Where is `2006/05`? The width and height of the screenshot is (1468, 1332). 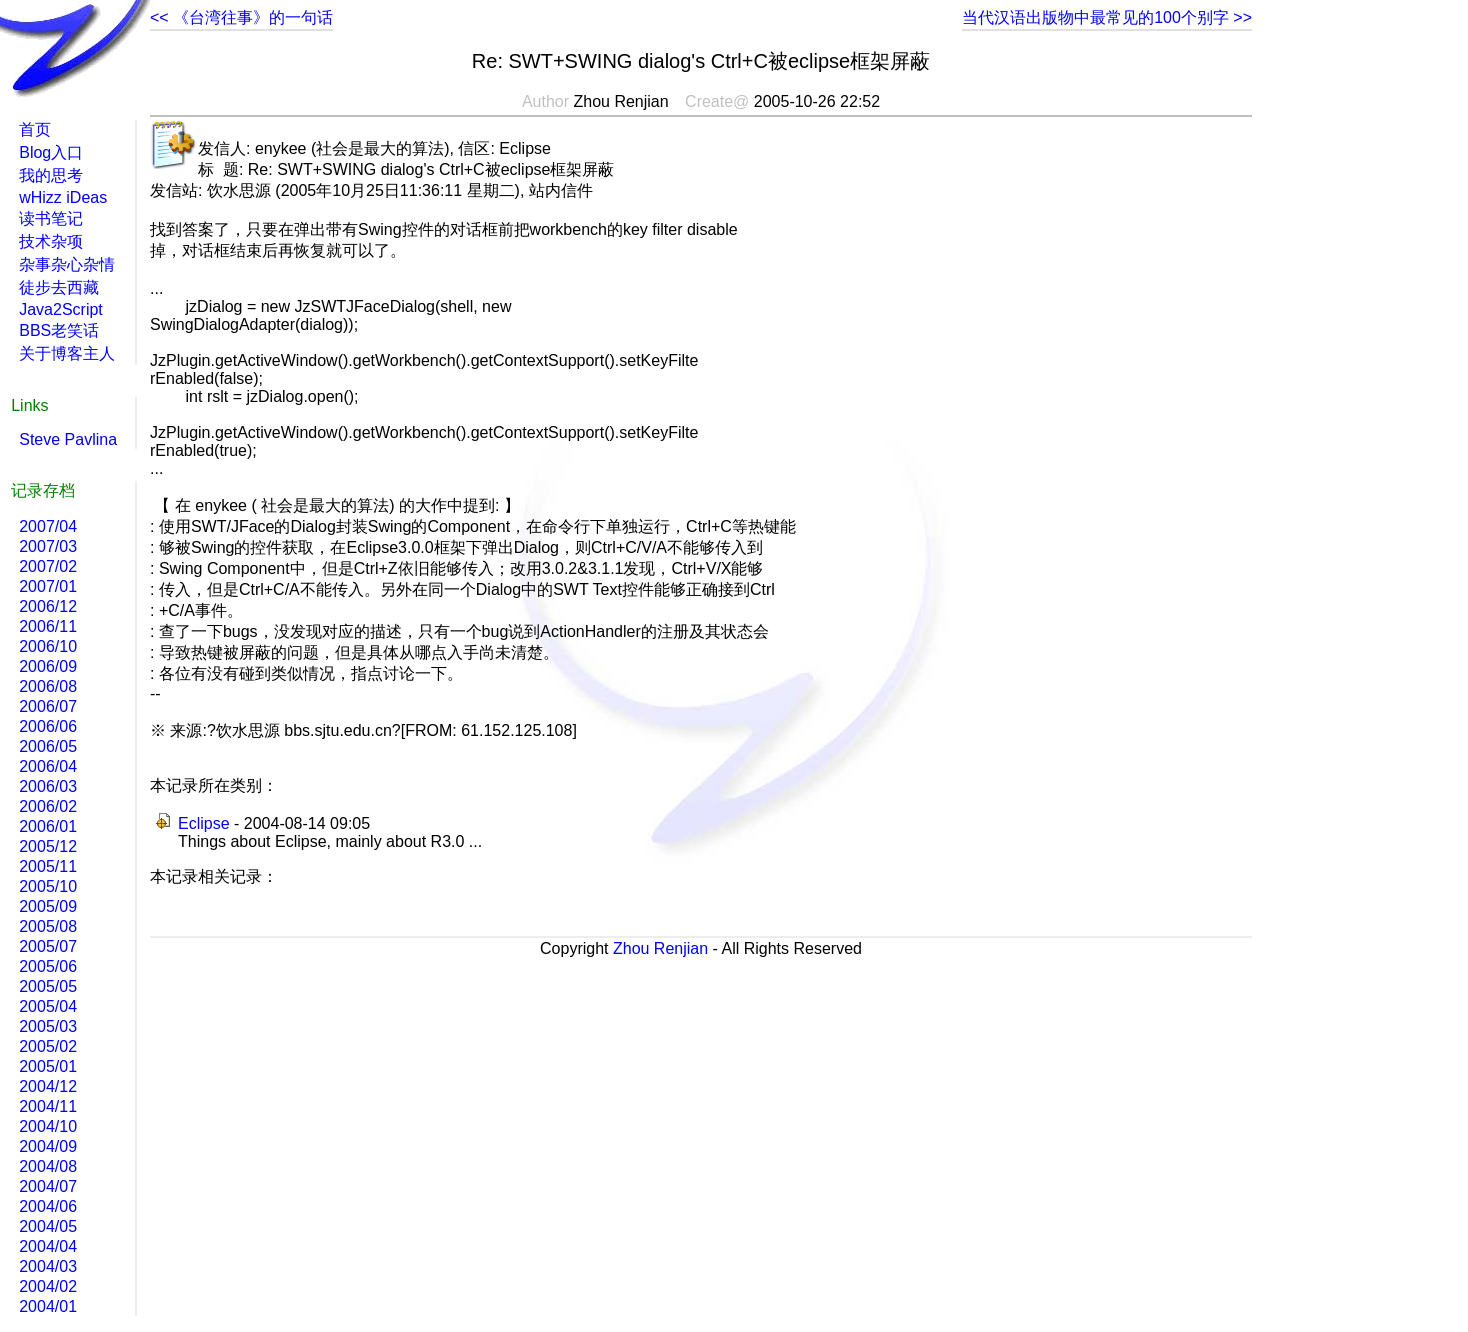 2006/05 is located at coordinates (48, 746).